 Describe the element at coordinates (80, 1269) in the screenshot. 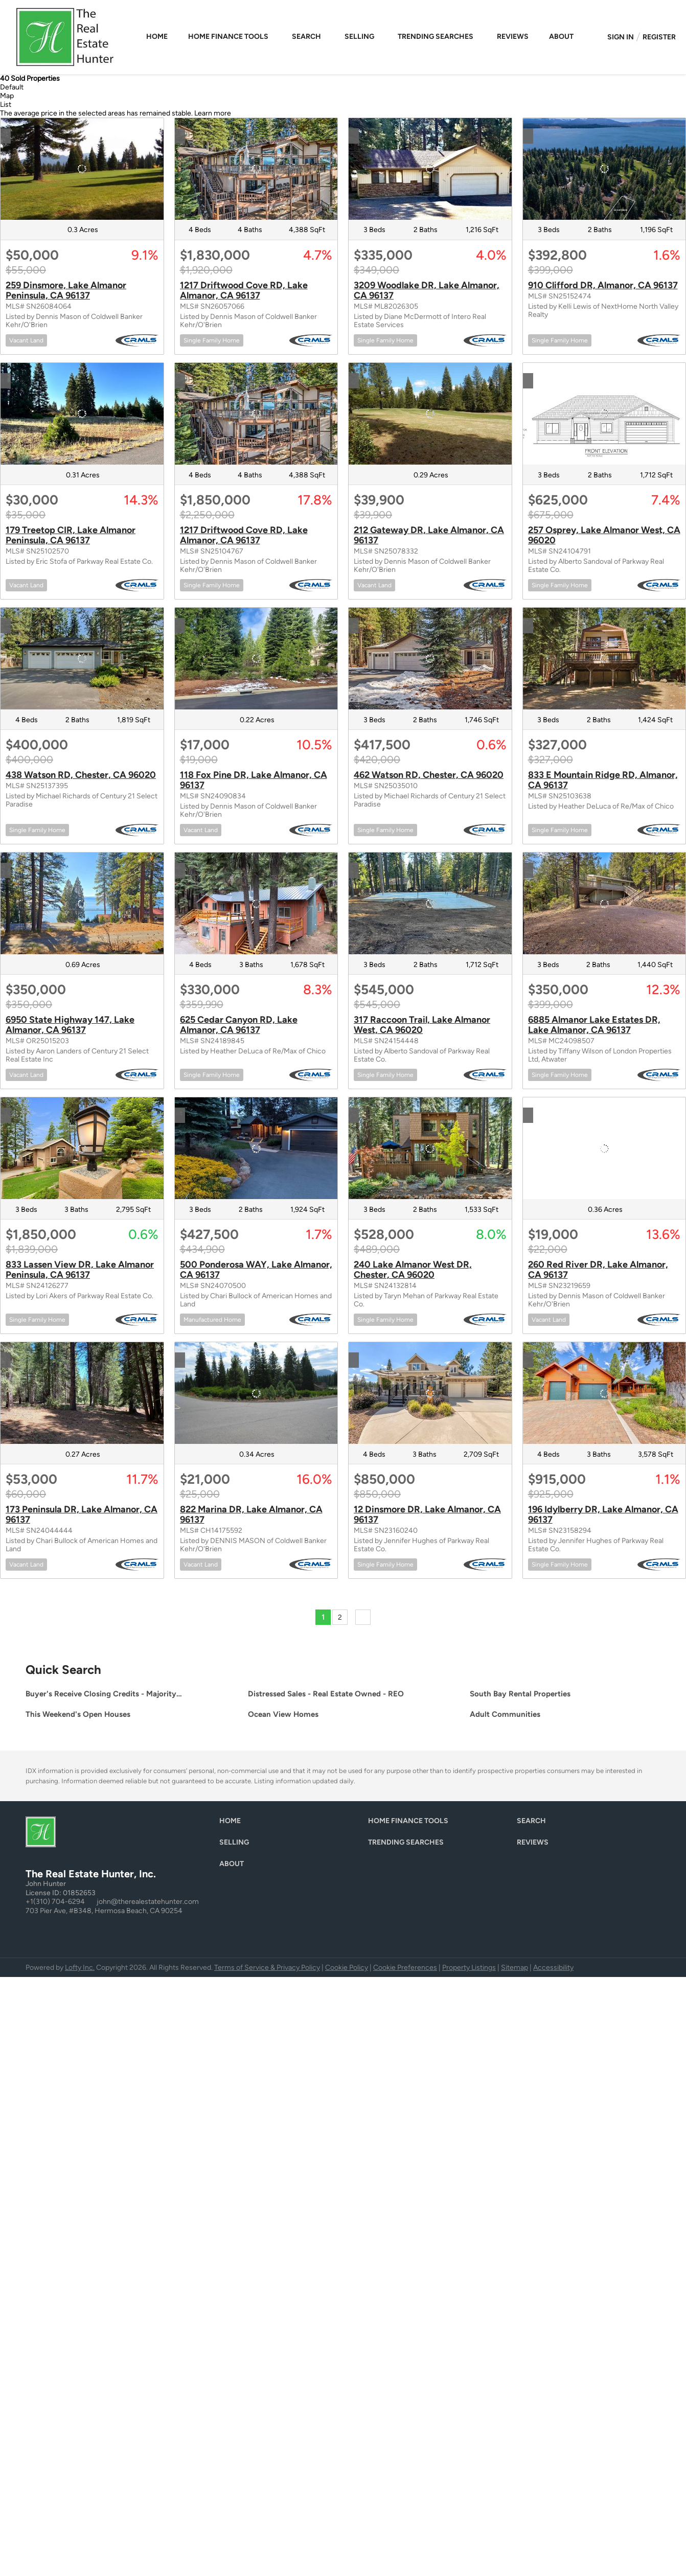

I see `833 Lassen View DR, Lake Almanor Peninsula, CA 96137` at that location.